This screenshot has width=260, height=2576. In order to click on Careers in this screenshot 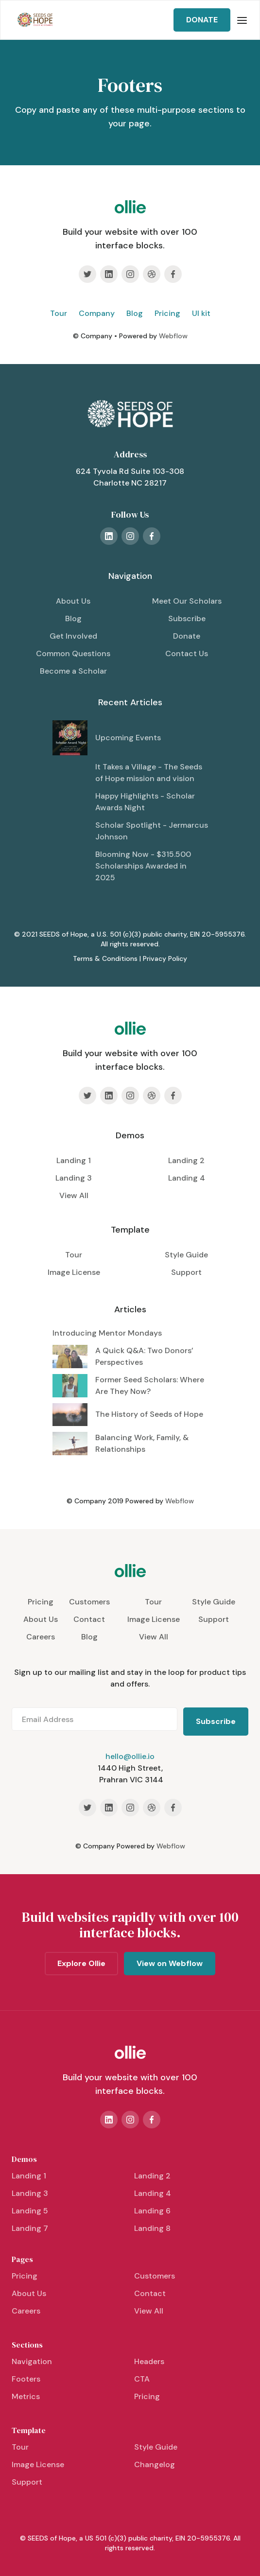, I will do `click(40, 1637)`.